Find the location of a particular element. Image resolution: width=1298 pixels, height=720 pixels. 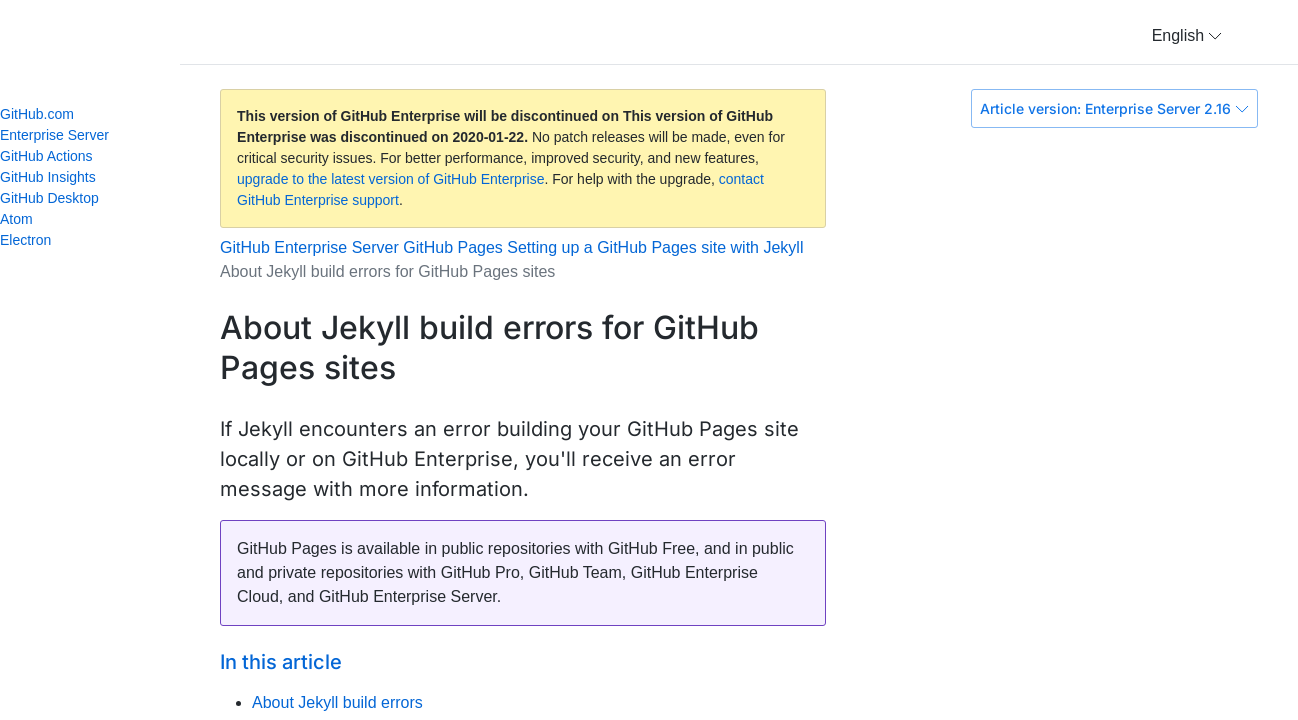

Article version: Enterprise Server 2.16 is located at coordinates (1114, 108).